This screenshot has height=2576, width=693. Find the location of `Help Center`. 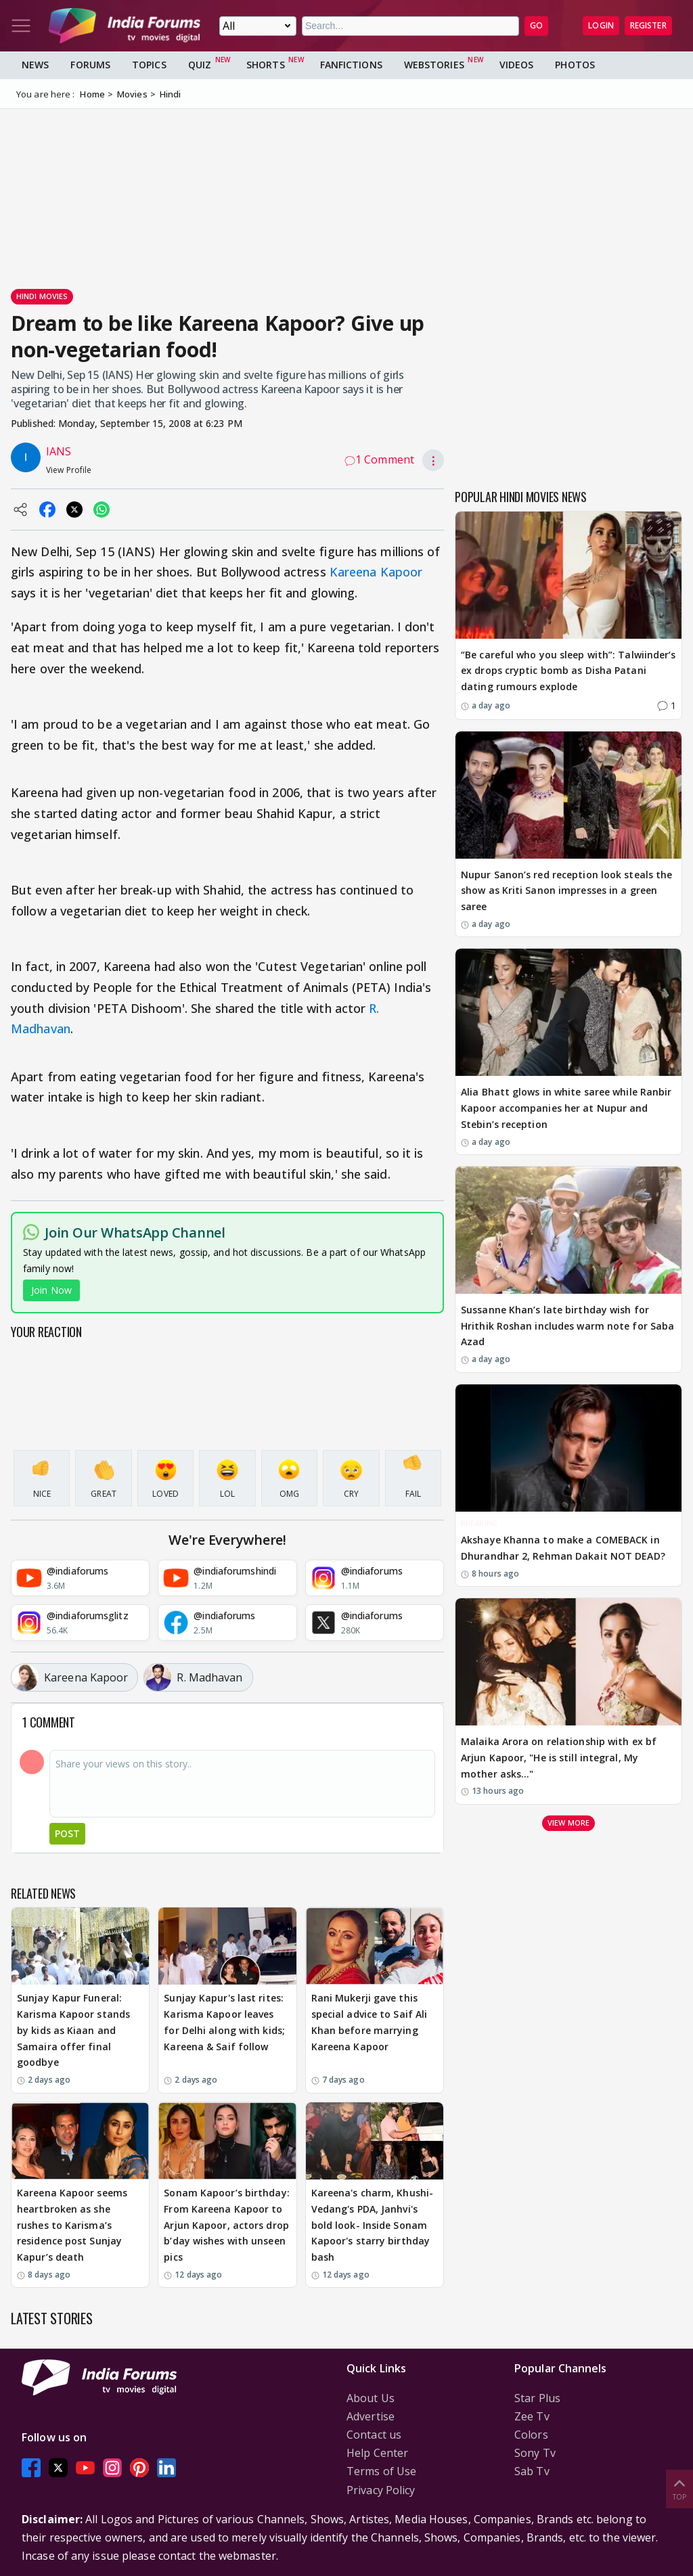

Help Center is located at coordinates (377, 2452).